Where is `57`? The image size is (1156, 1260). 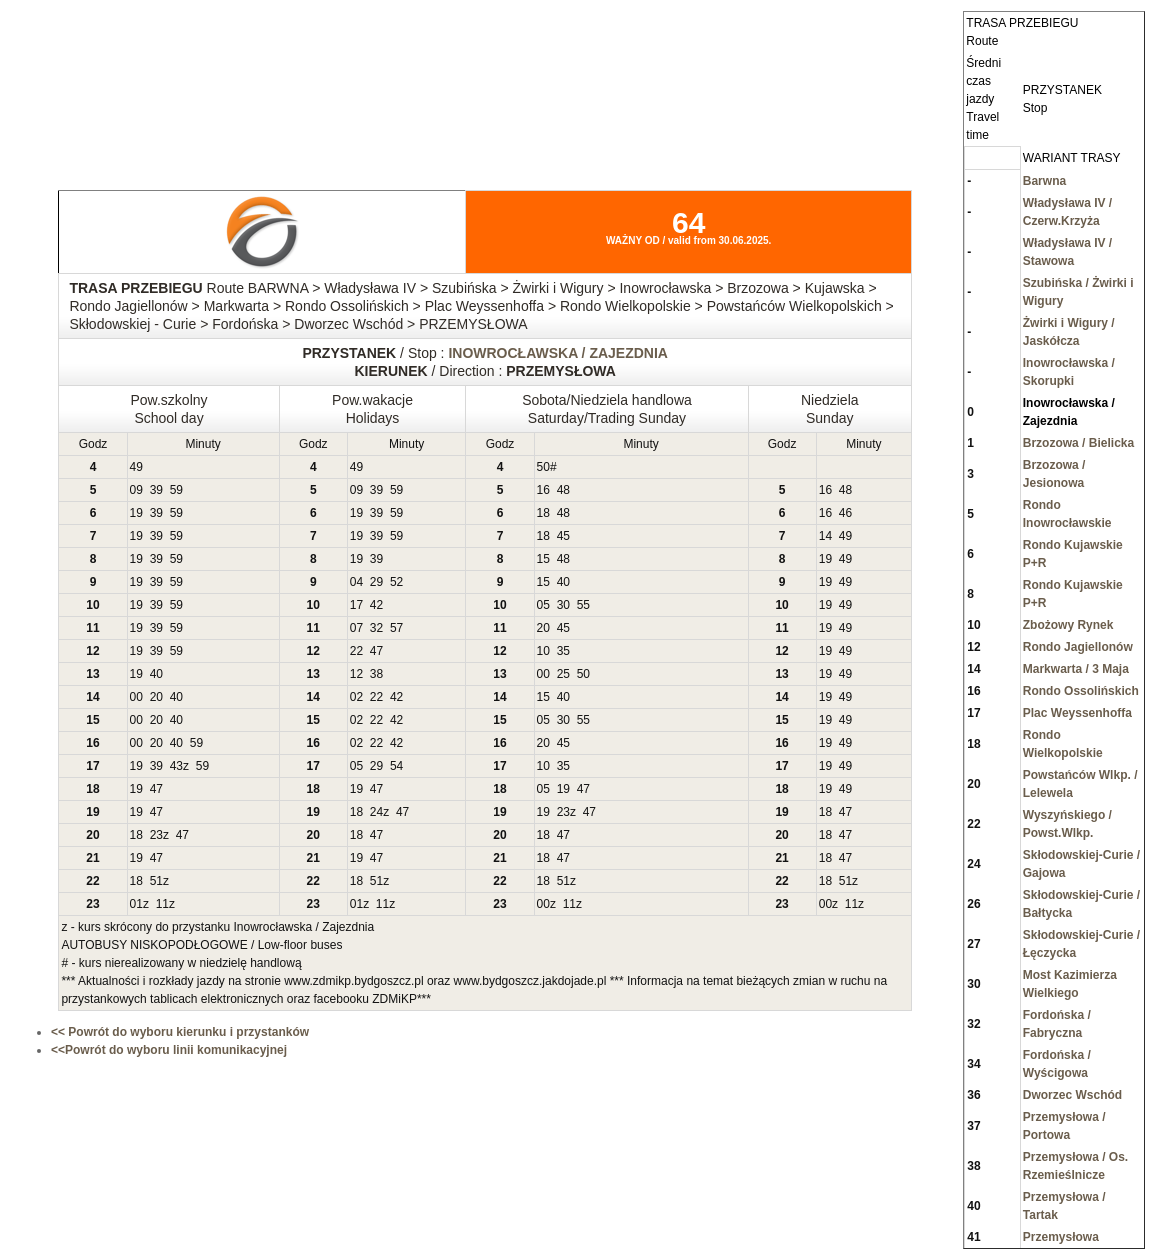 57 is located at coordinates (396, 628).